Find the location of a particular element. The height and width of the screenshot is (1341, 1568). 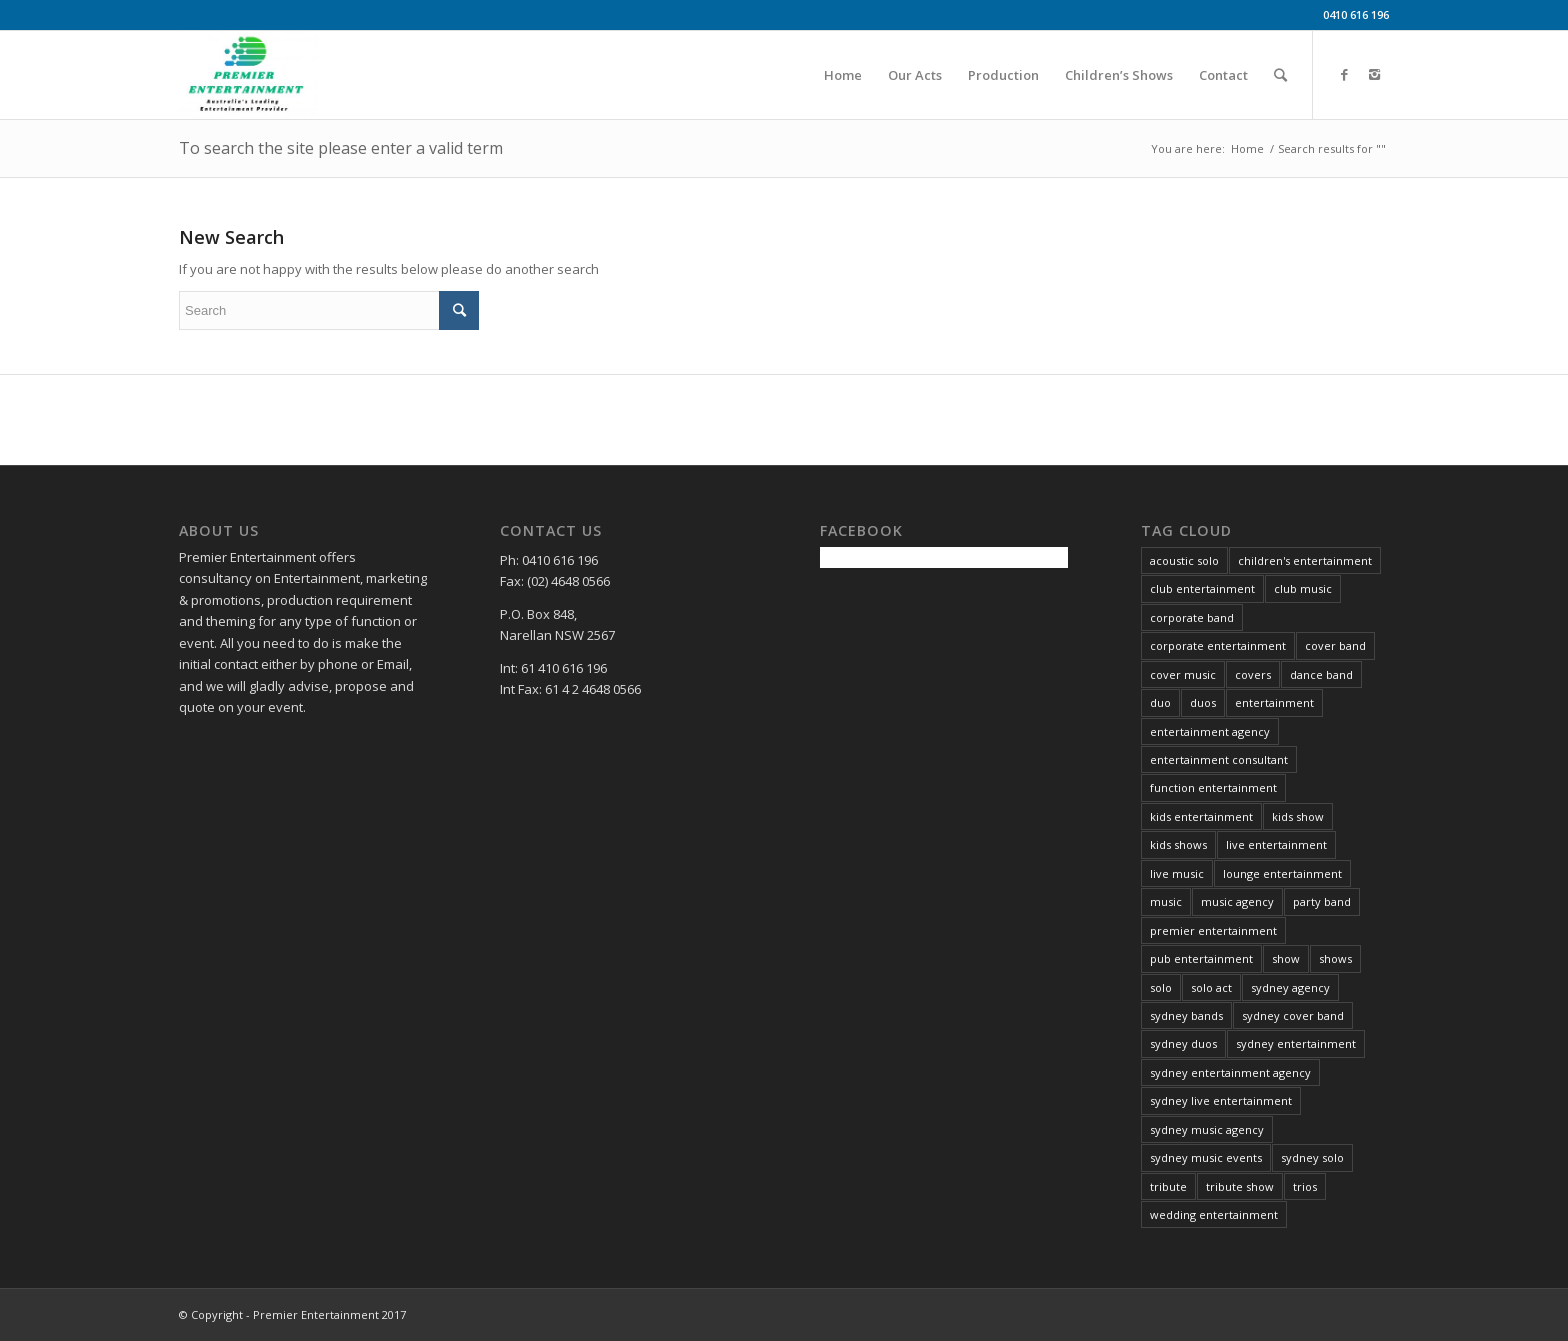

show [show (6 items)] is located at coordinates (1286, 958).